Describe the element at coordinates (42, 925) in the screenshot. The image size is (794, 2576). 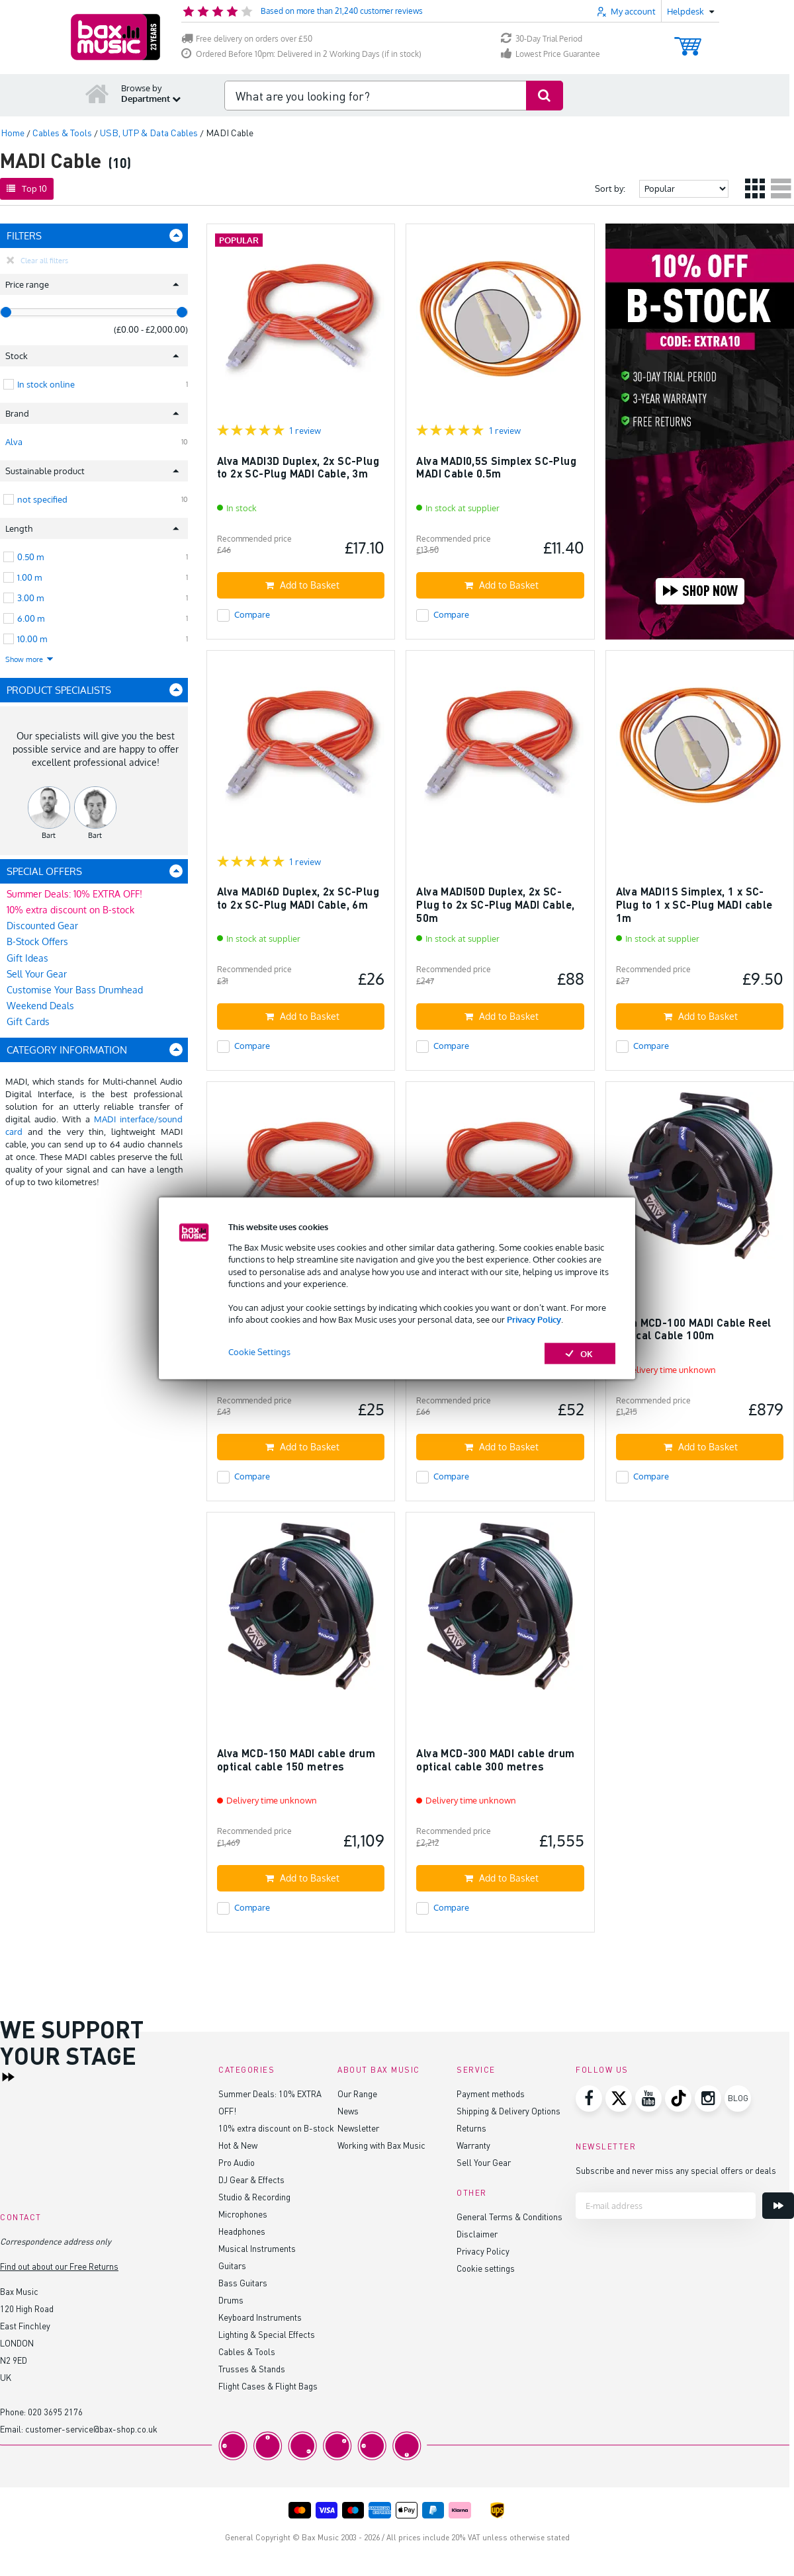
I see `Discounted Gear` at that location.